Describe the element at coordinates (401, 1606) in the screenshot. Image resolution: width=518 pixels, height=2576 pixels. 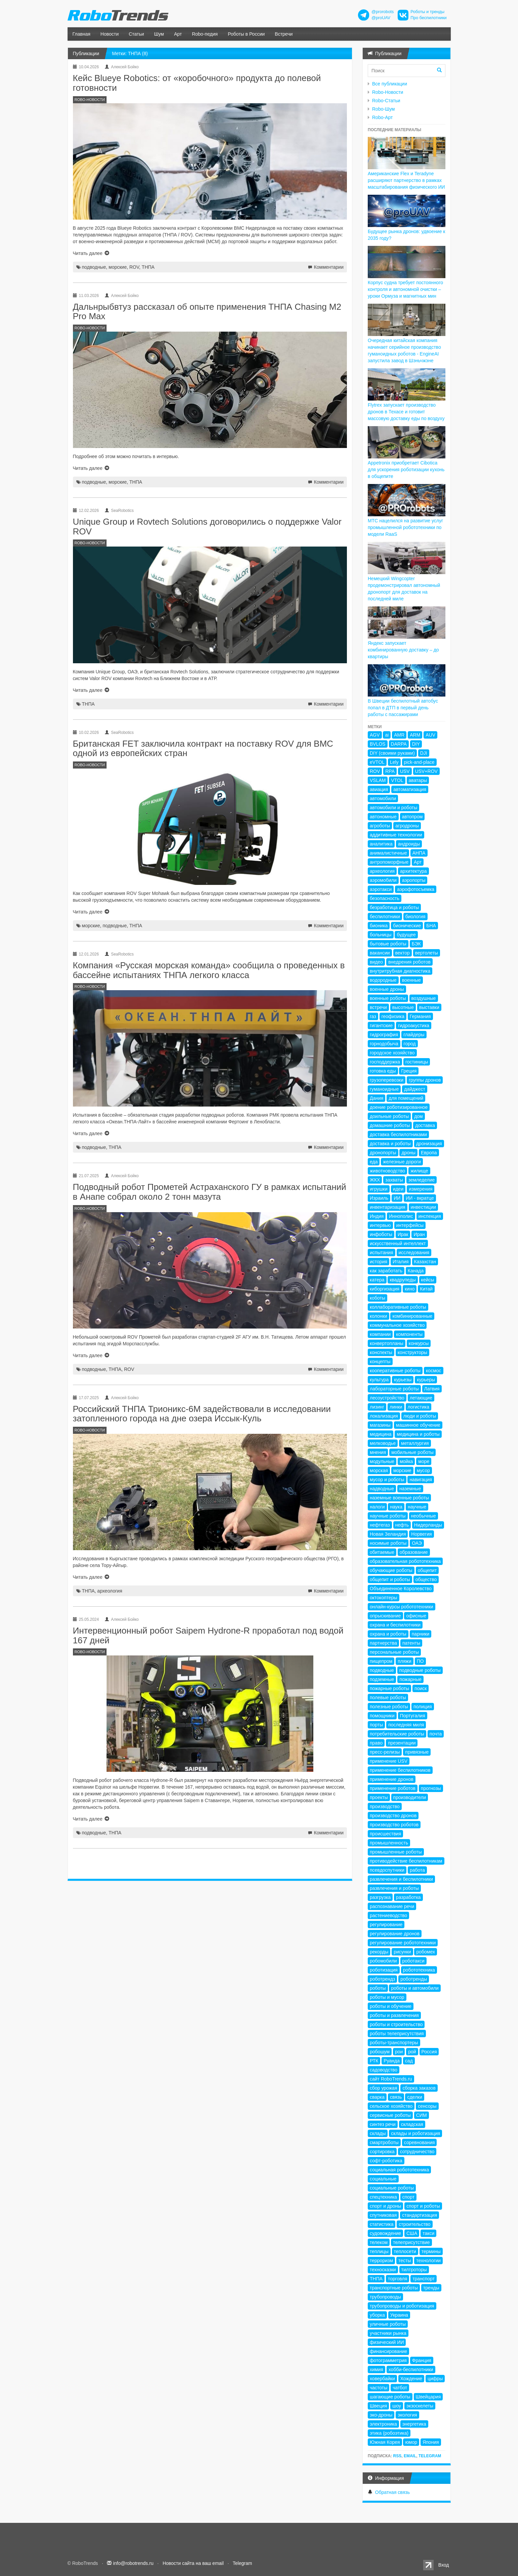
I see `онлайн-курсы робототехники` at that location.